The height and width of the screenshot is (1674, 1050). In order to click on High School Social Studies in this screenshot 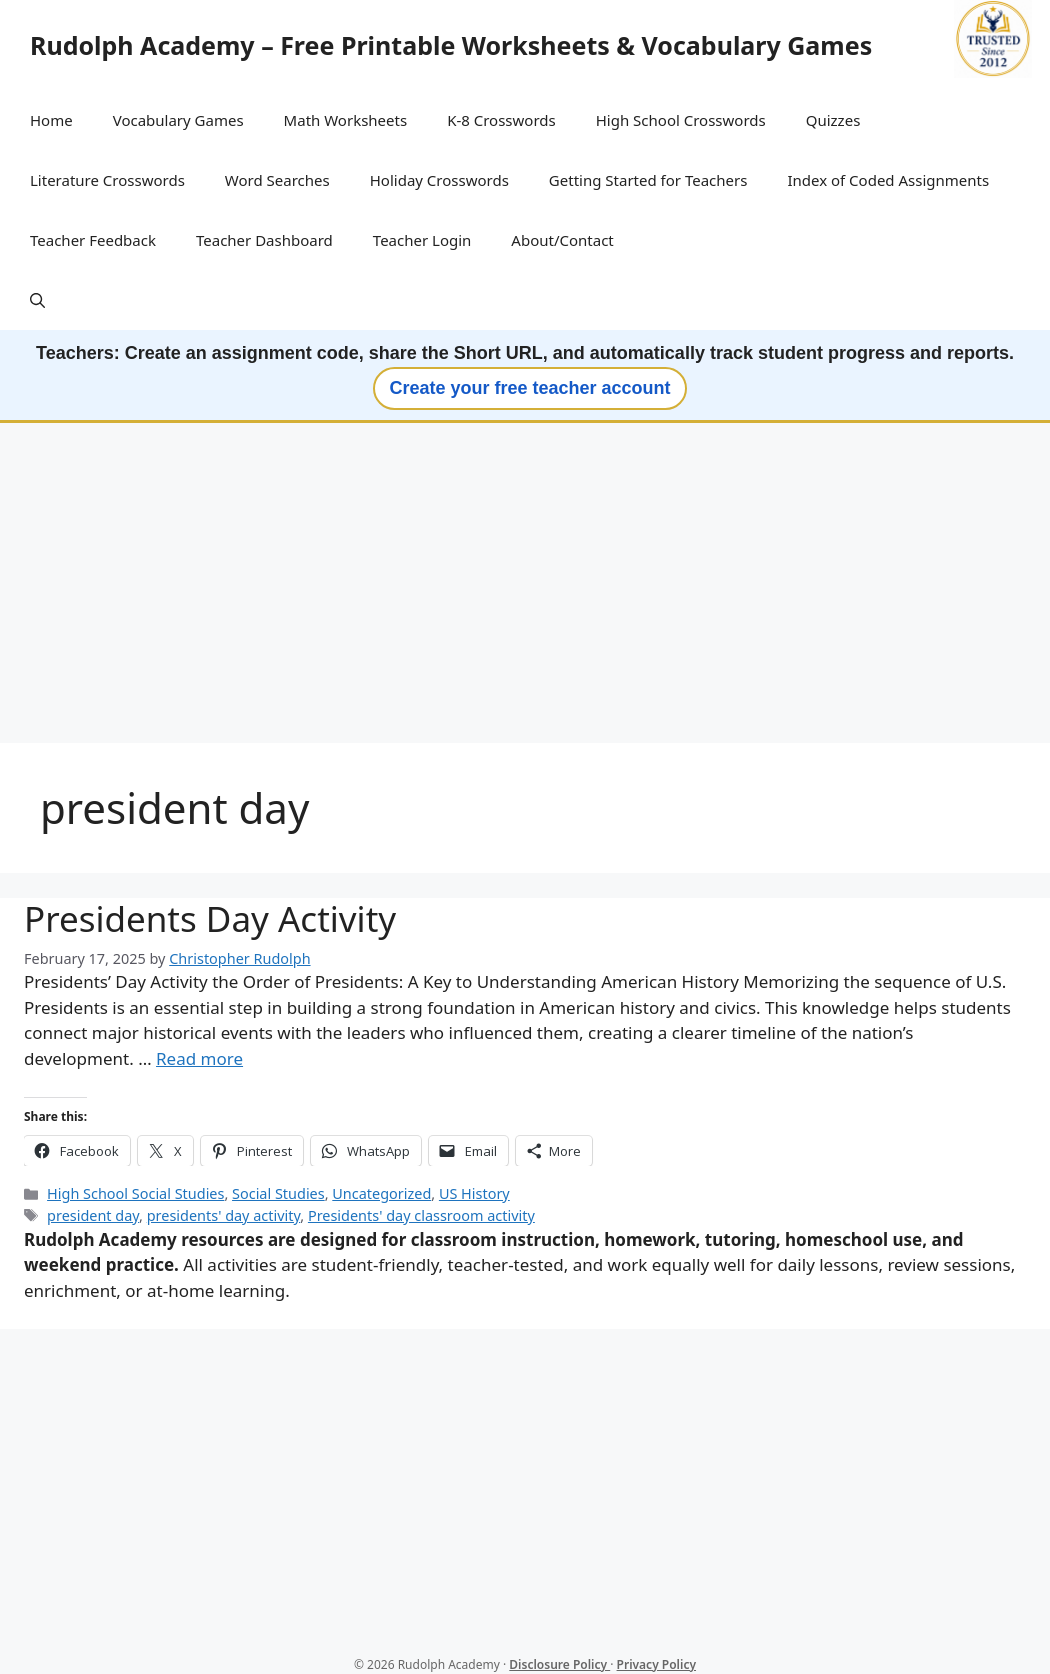, I will do `click(135, 1193)`.